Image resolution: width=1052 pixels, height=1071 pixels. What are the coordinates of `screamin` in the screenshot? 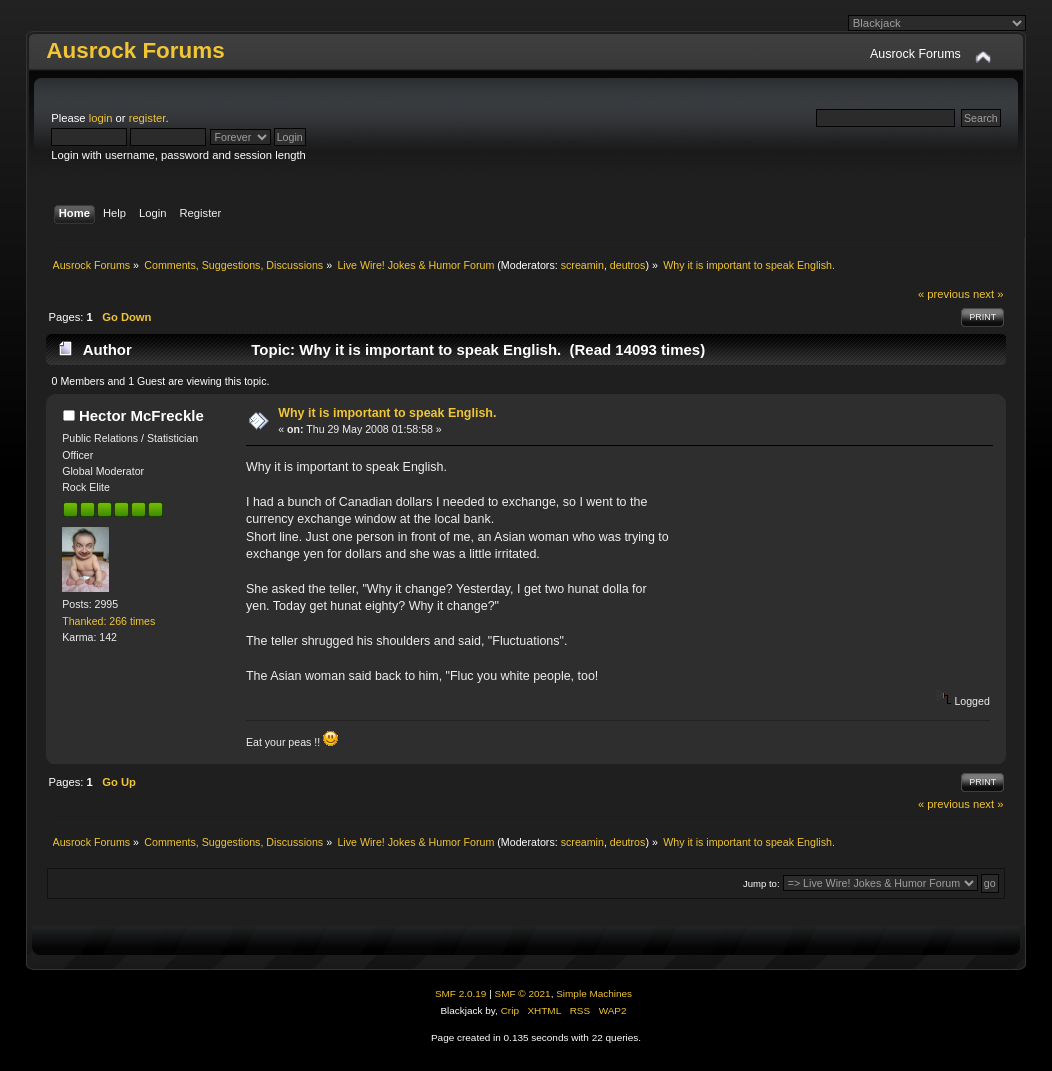 It's located at (582, 265).